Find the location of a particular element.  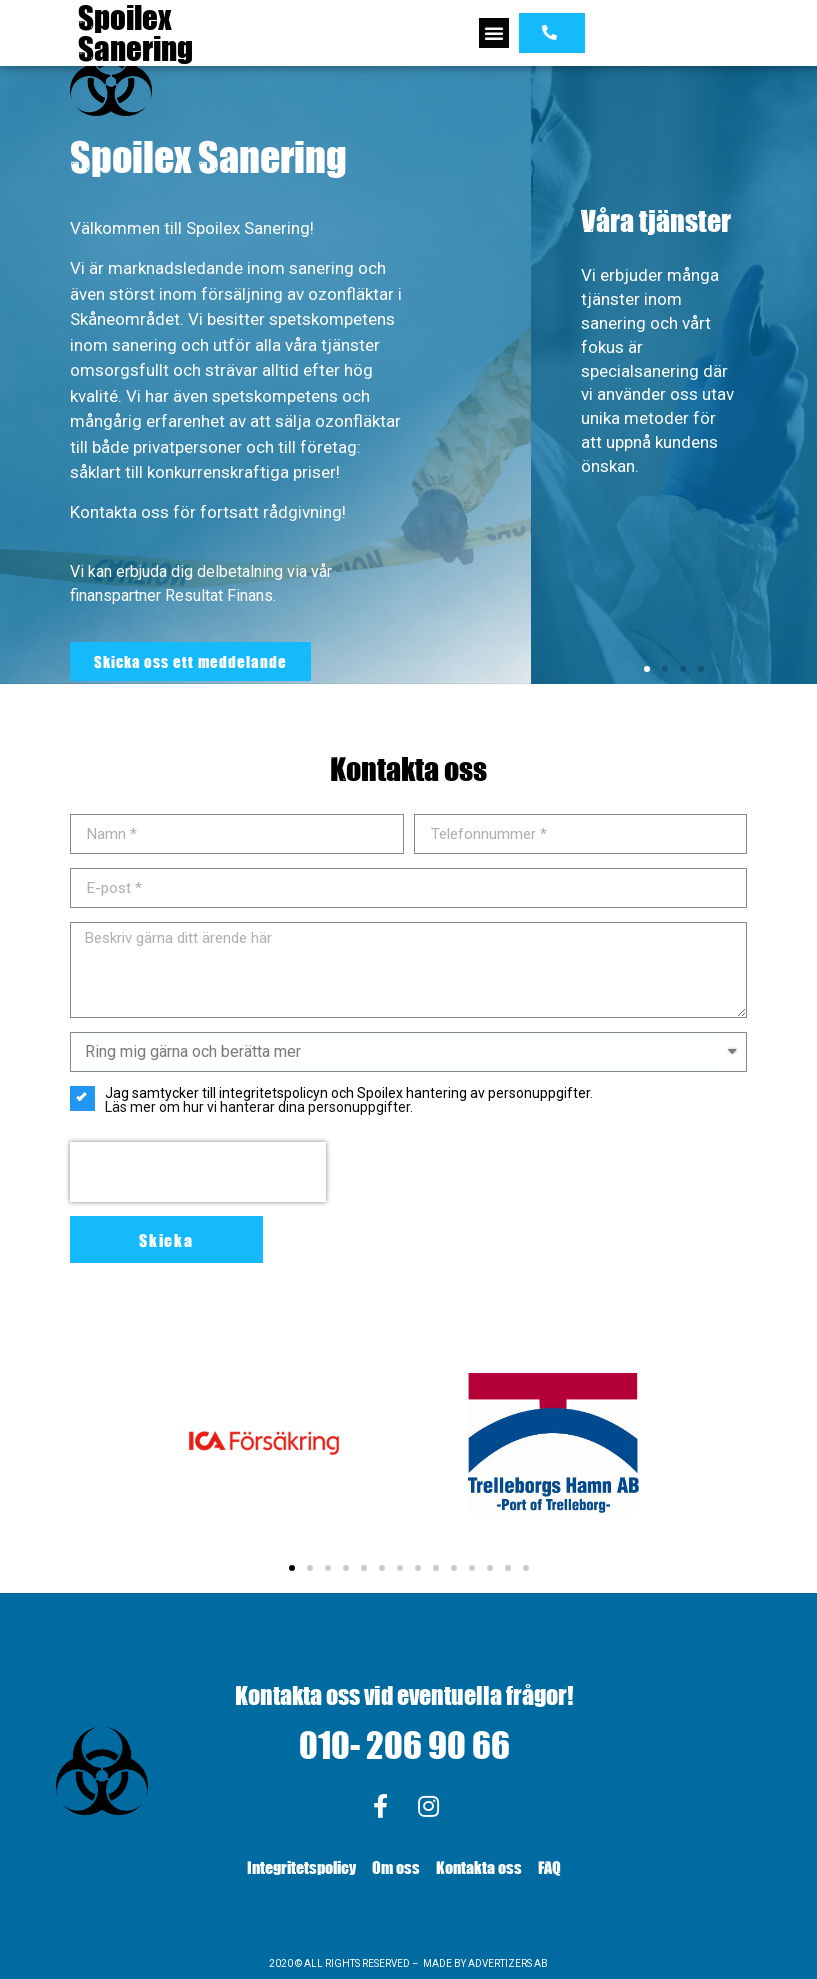

2020 © ALL RIGHTS RESERVED – MADE BY ADVERTIZERS AB is located at coordinates (408, 1963).